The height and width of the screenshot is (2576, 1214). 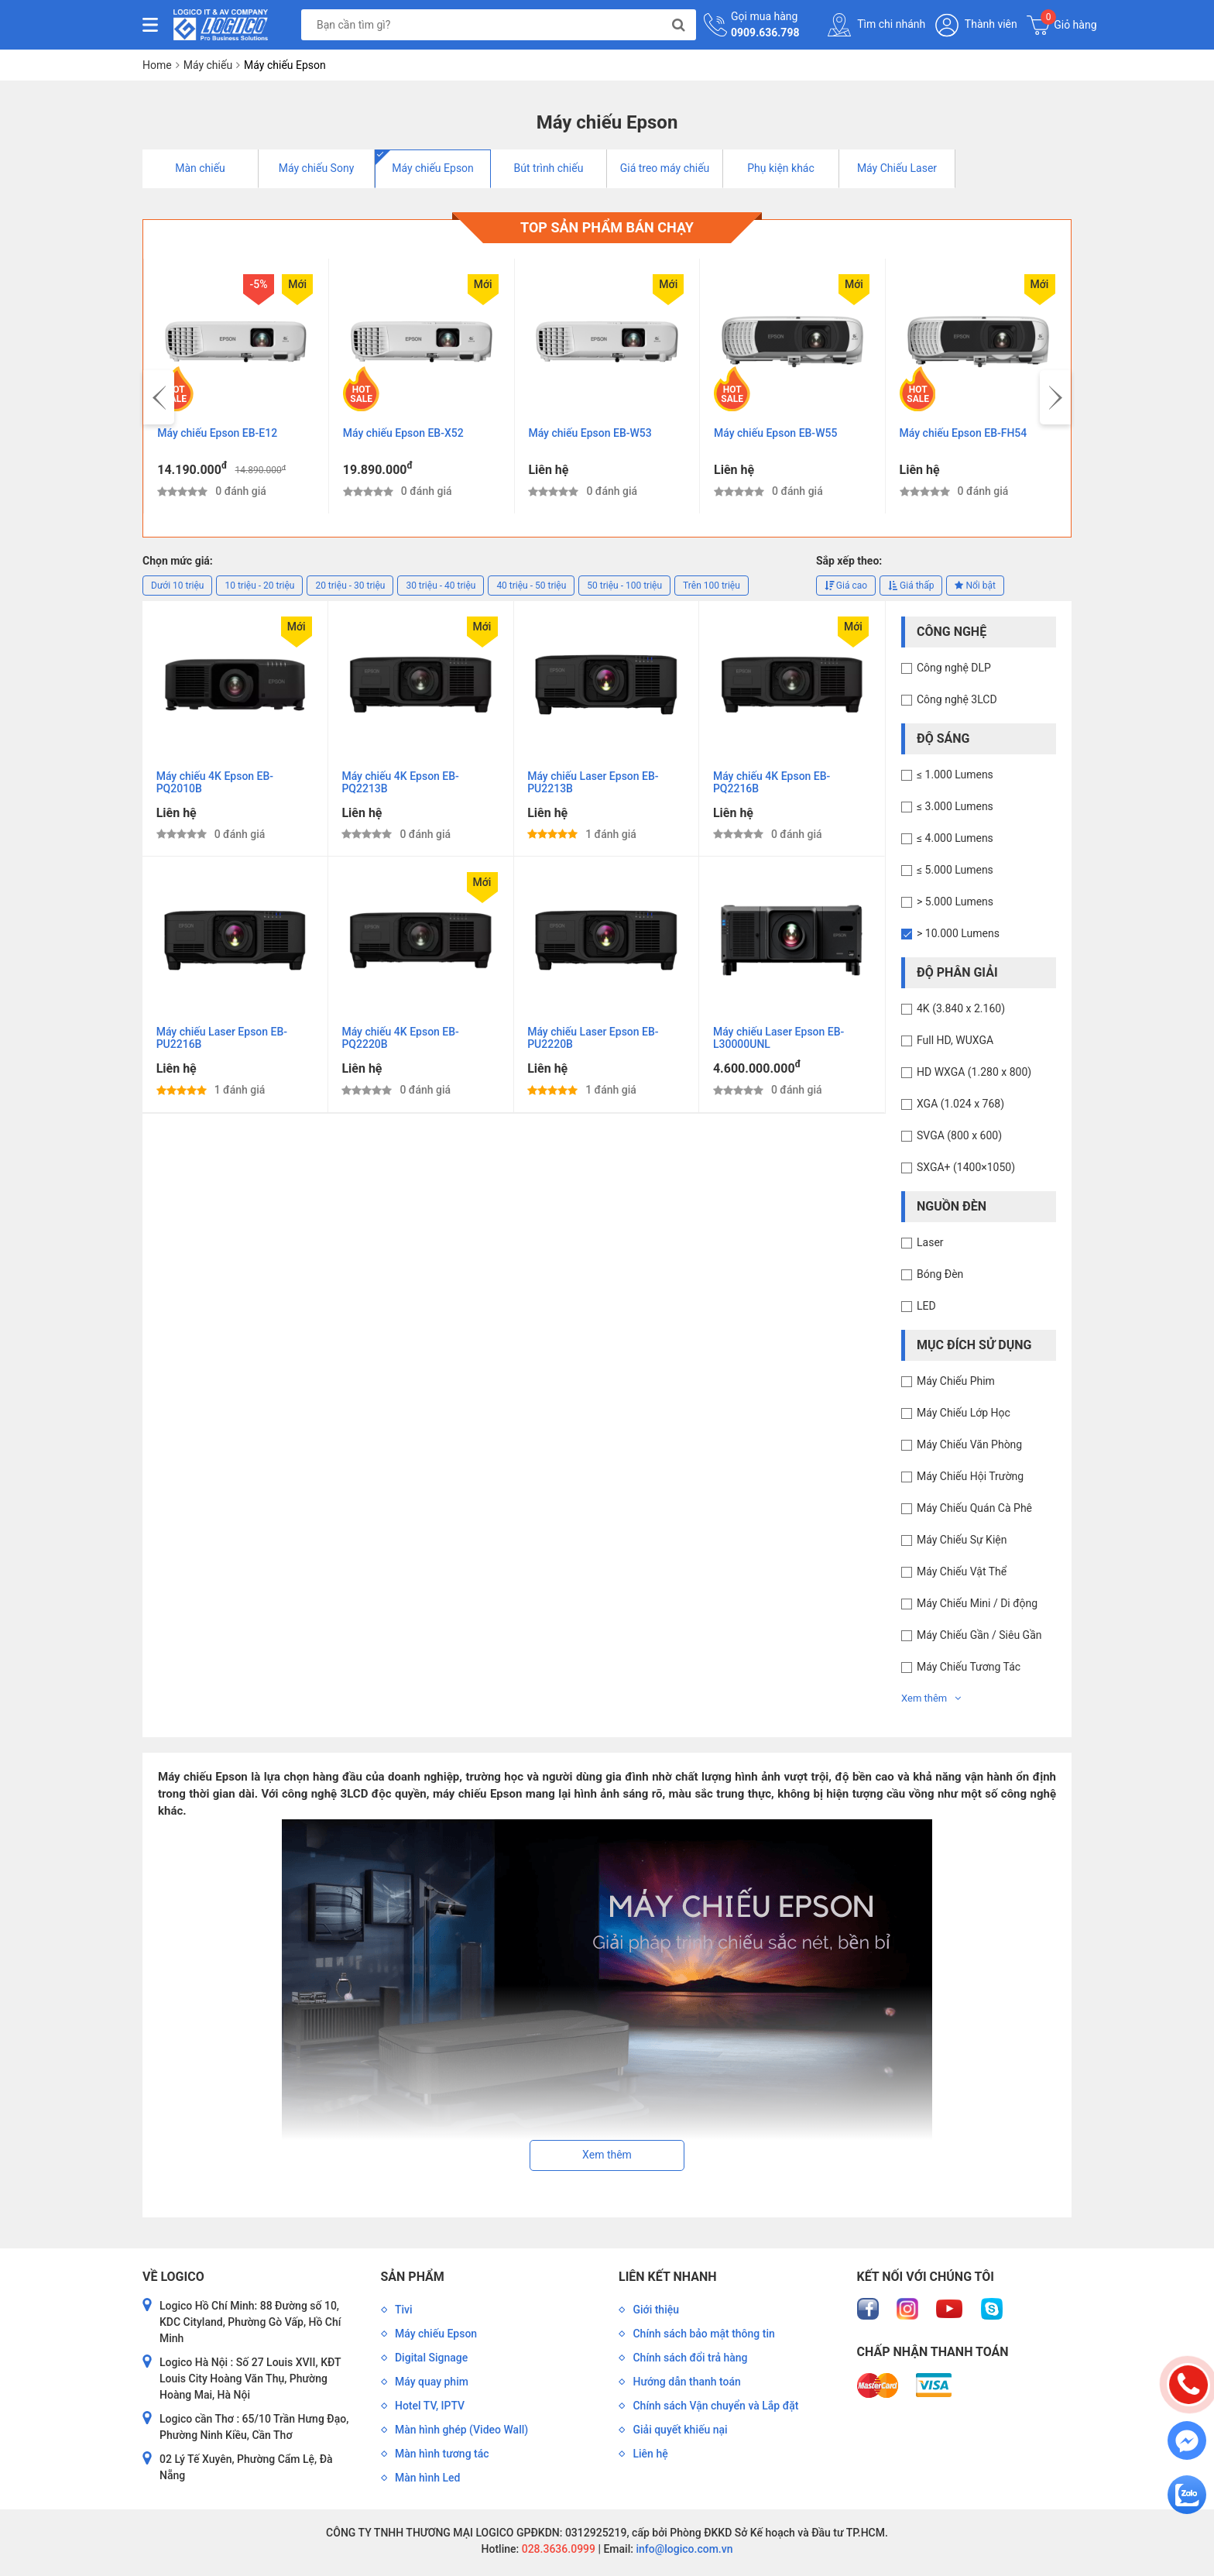 I want to click on Dưới 10 triệu, so click(x=177, y=589).